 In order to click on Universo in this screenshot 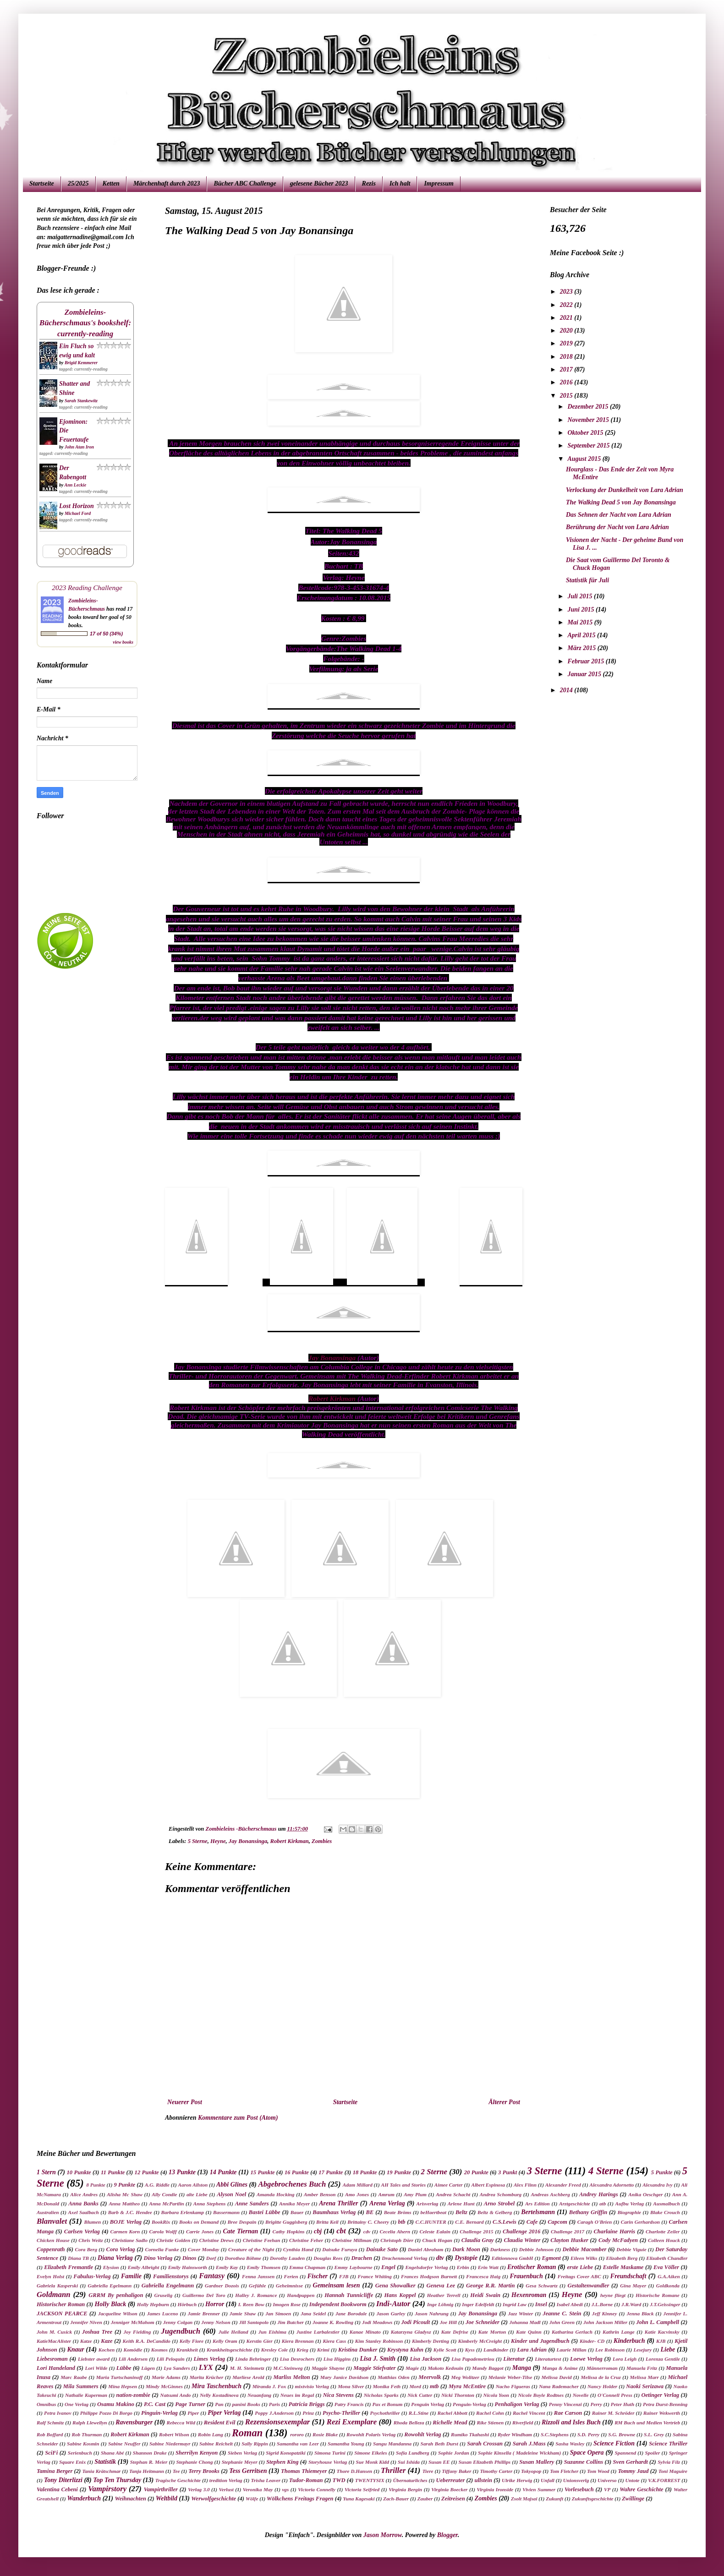, I will do `click(607, 2480)`.